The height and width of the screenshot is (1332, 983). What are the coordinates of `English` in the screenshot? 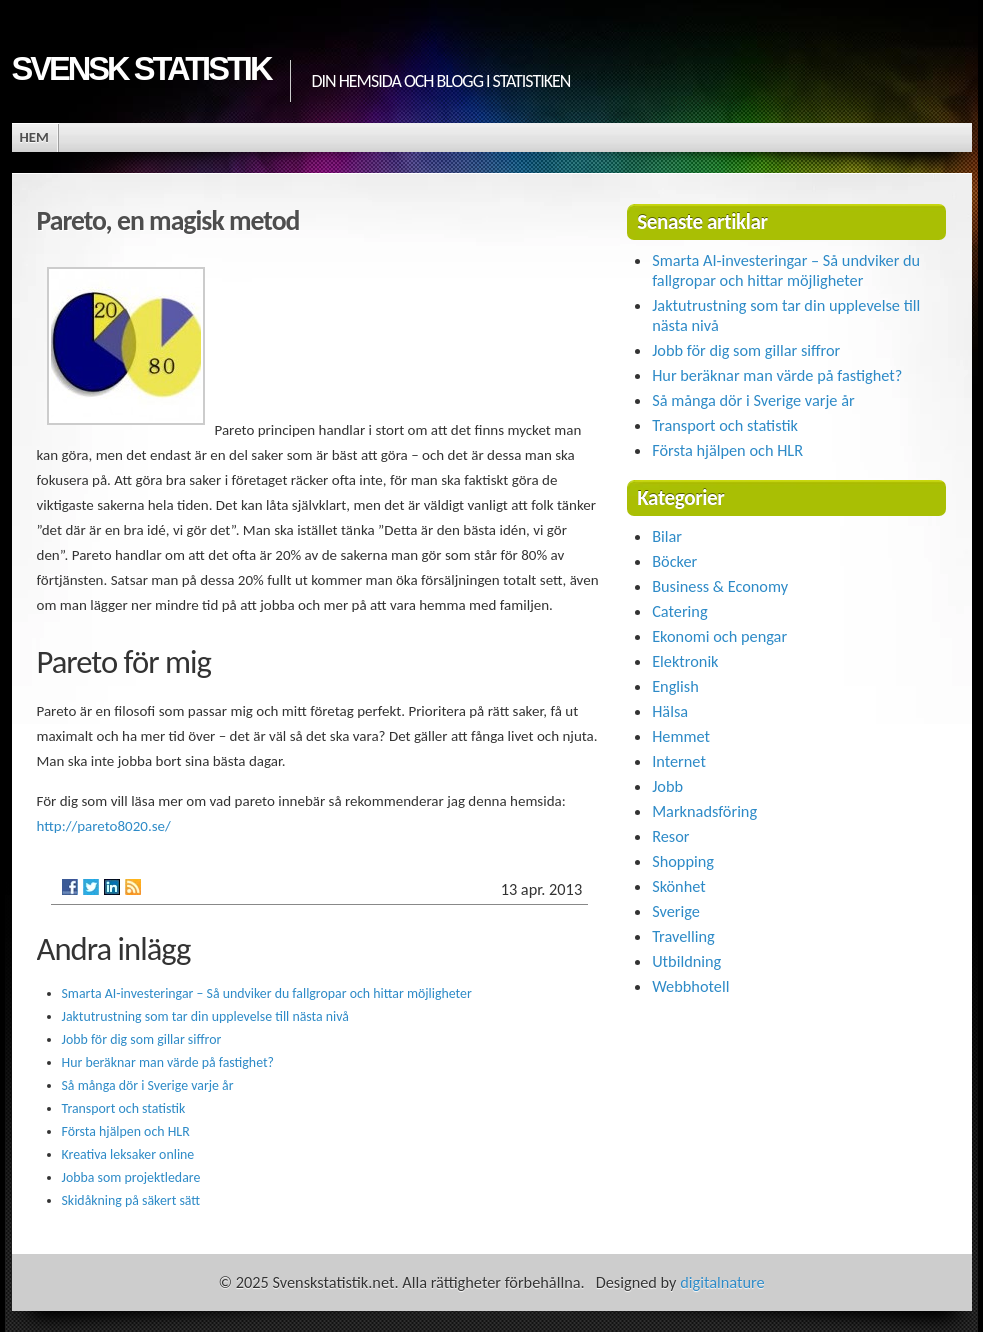 It's located at (675, 686).